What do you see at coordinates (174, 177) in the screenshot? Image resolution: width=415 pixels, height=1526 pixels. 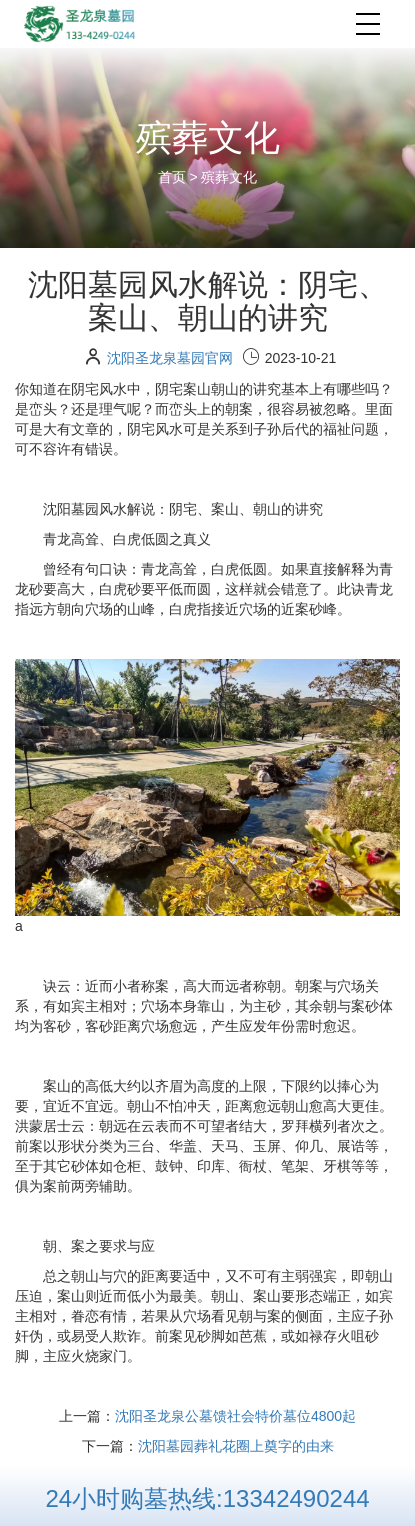 I see `首页` at bounding box center [174, 177].